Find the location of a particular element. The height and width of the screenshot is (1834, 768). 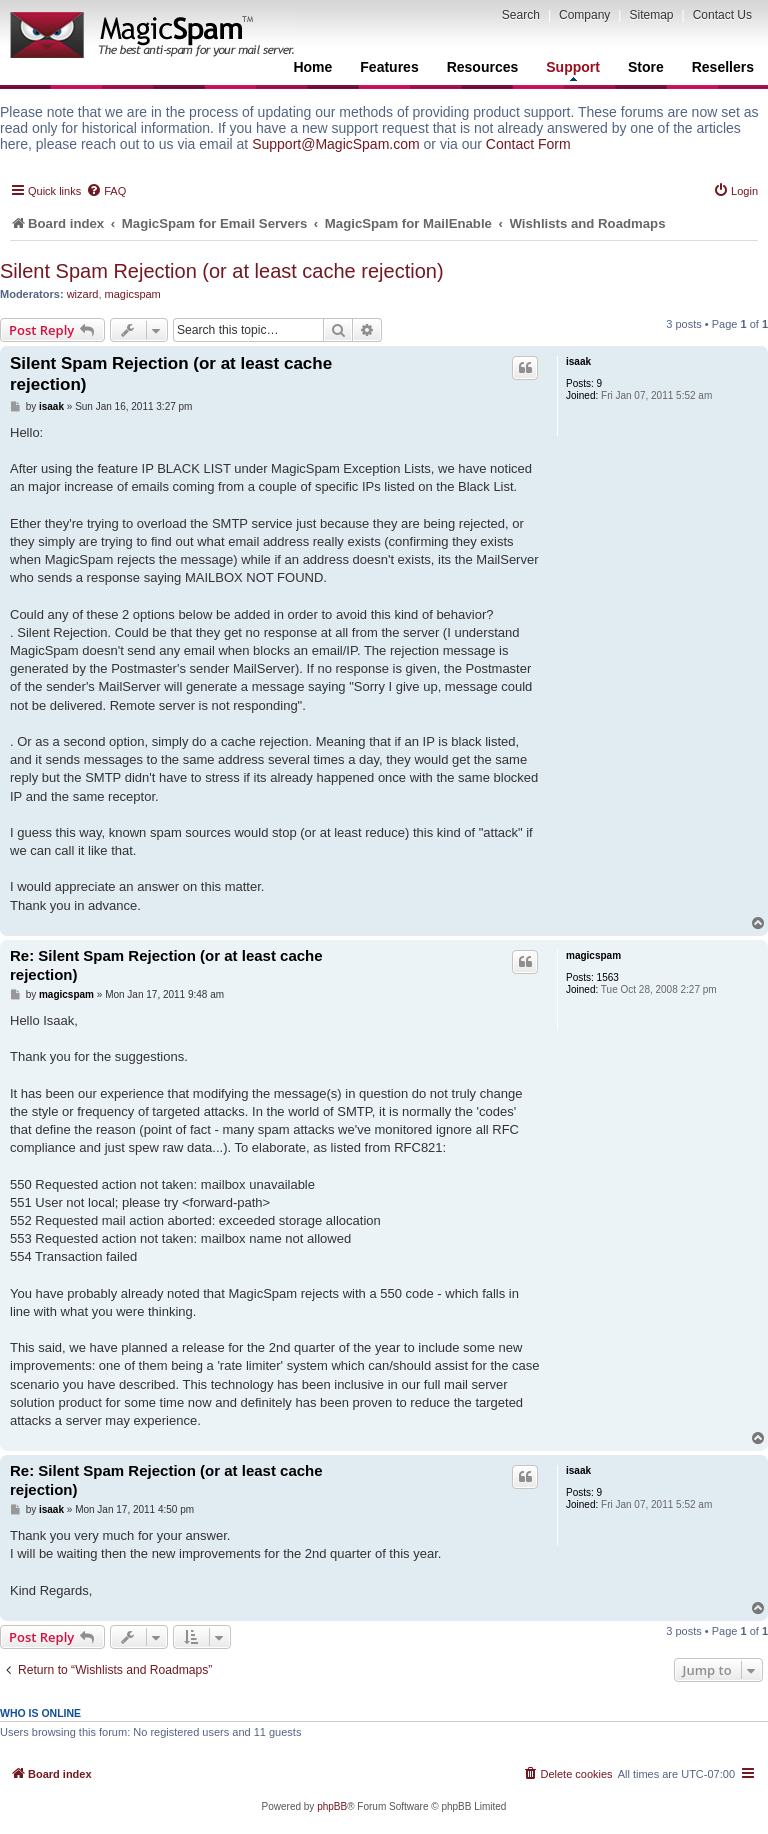

Contact Form is located at coordinates (528, 144).